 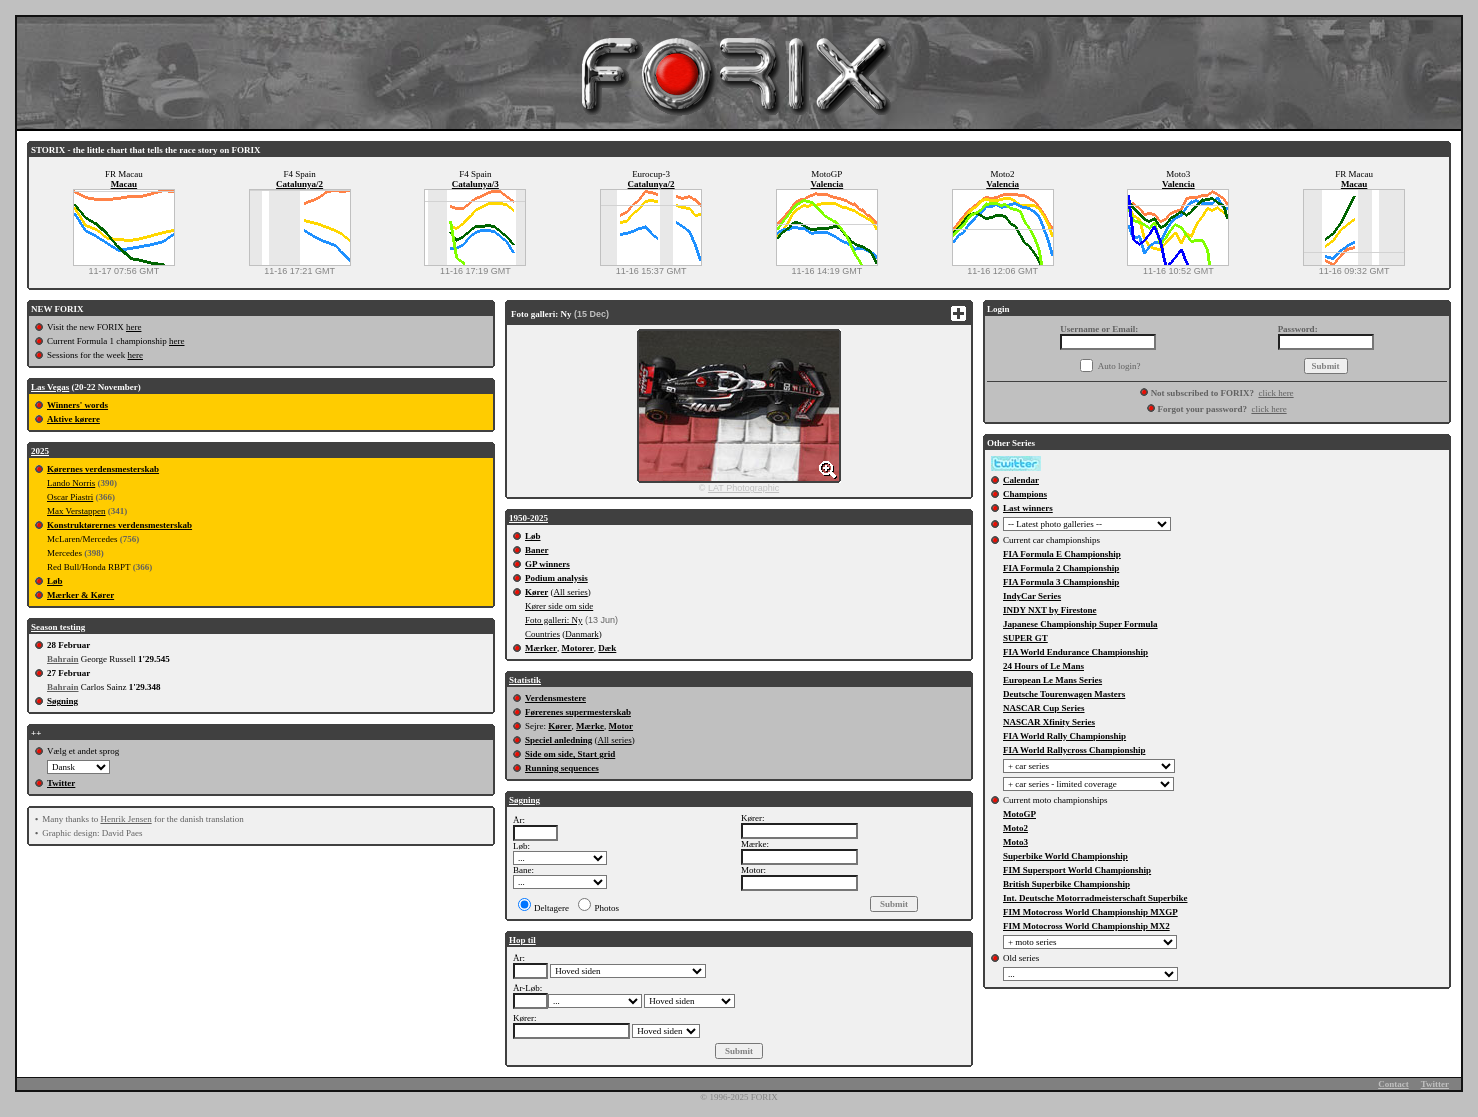 I want to click on Int. Deutsche Motorradmeisterschaft Superbike, so click(x=1095, y=898).